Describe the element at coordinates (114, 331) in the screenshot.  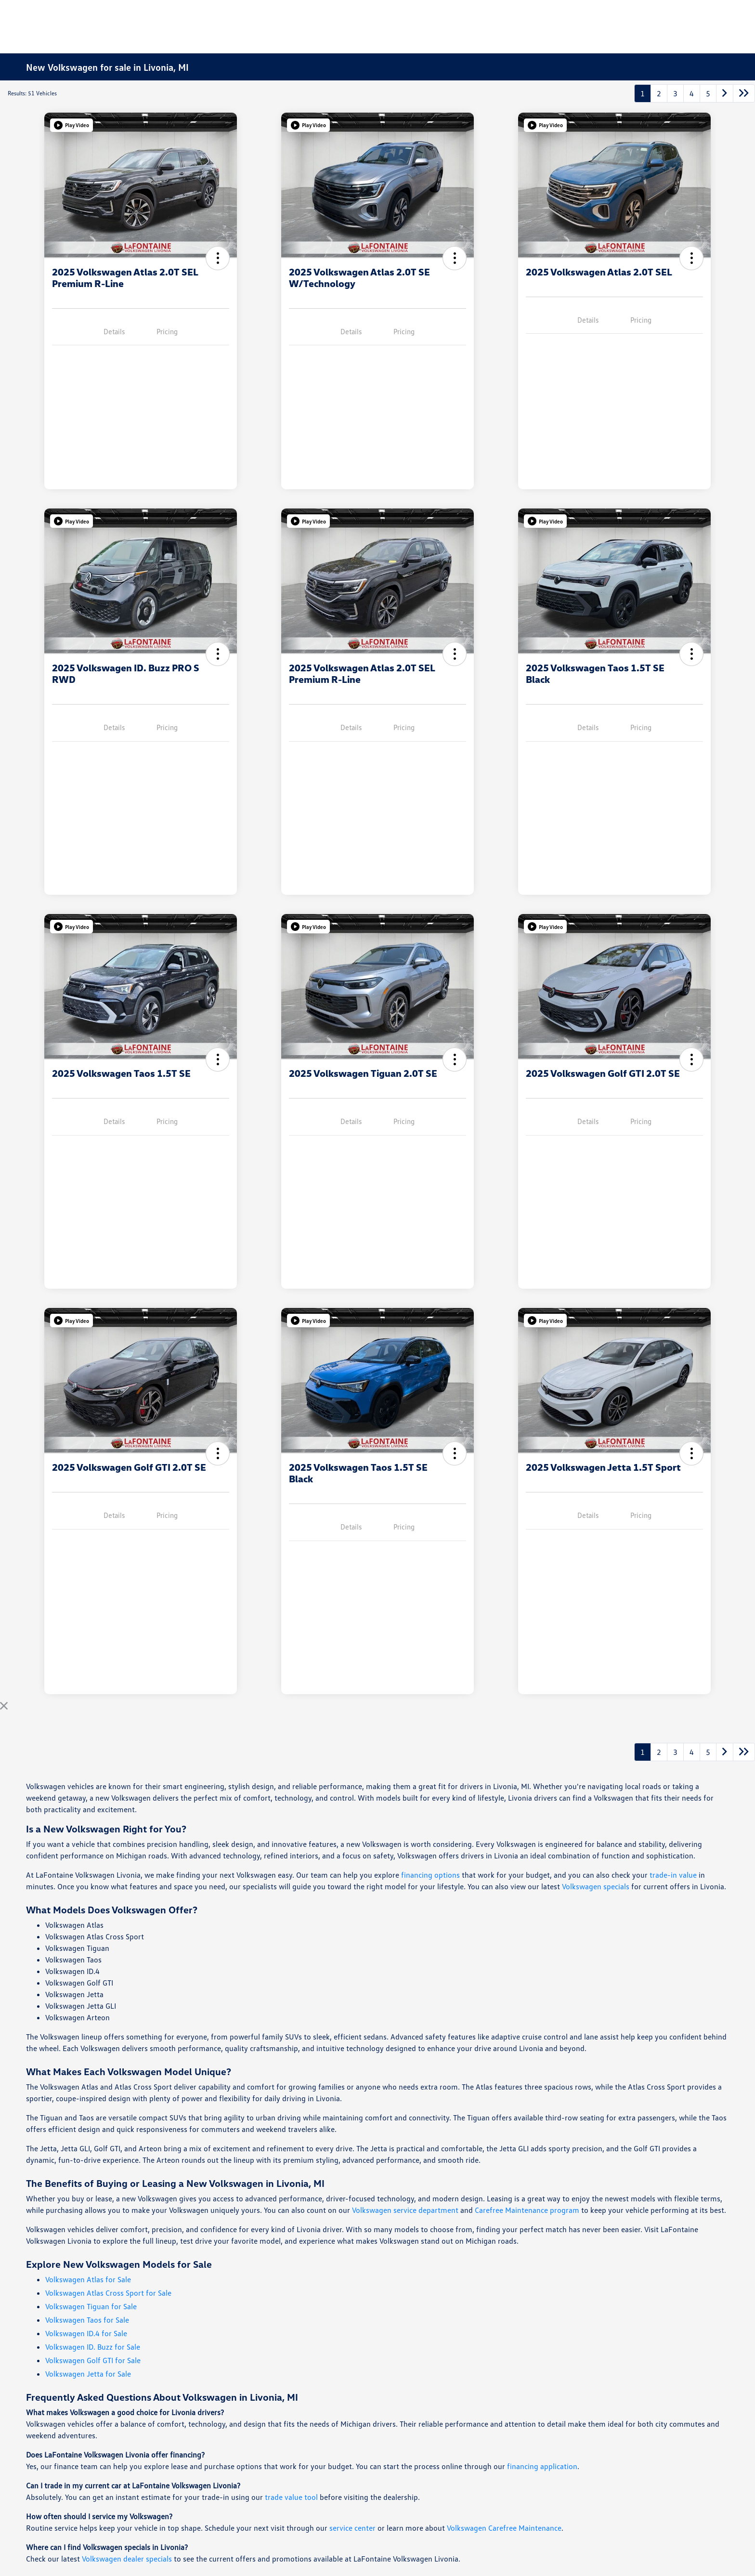
I see `Details [tab]` at that location.